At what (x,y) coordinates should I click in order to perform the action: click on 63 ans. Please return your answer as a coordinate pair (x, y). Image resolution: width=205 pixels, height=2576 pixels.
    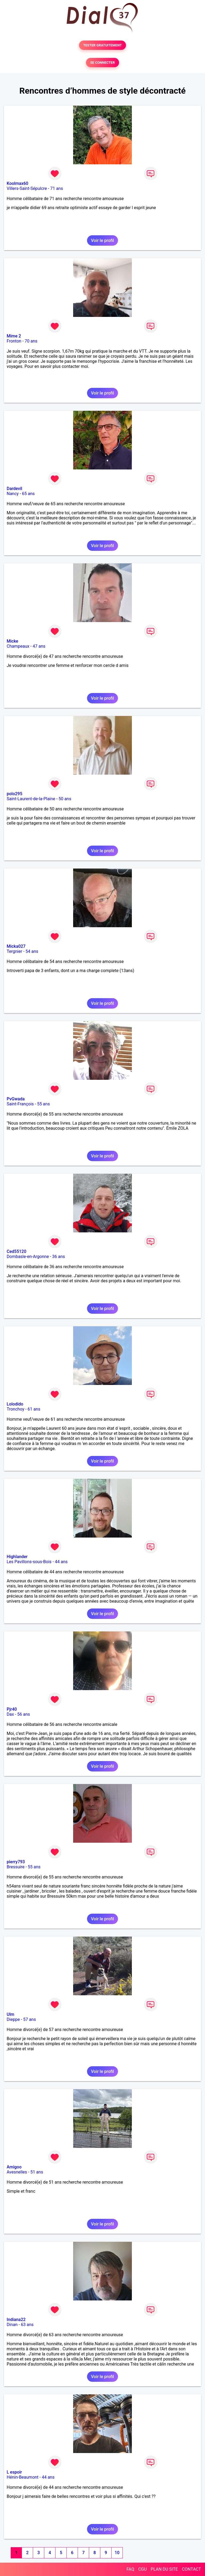
    Looking at the image, I should click on (27, 2324).